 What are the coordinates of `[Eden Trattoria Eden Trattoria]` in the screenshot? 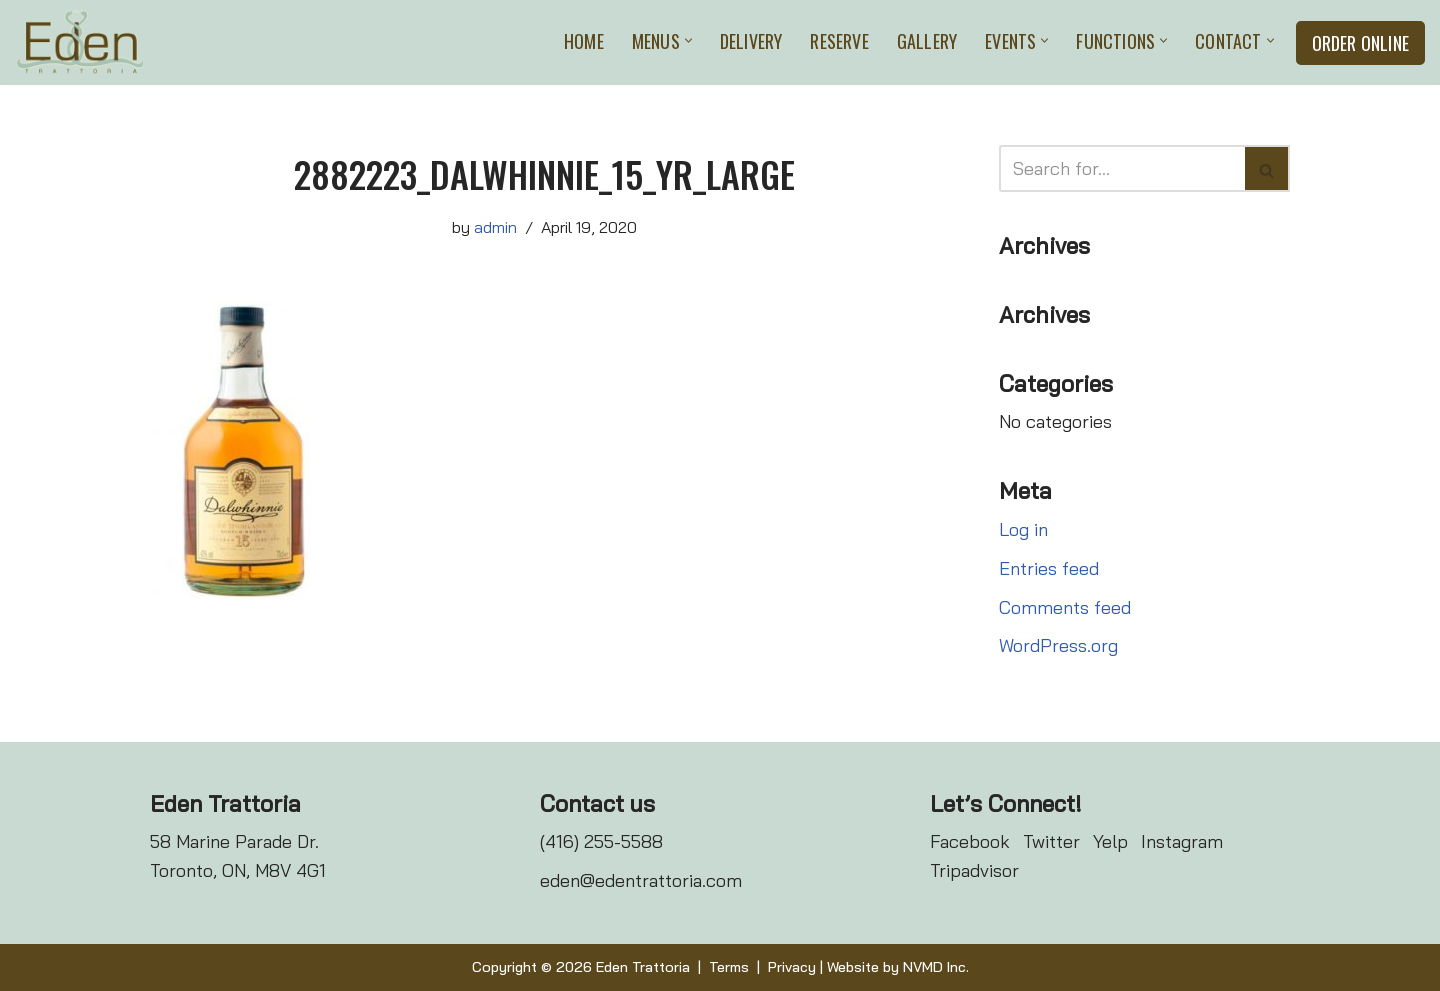 It's located at (80, 42).